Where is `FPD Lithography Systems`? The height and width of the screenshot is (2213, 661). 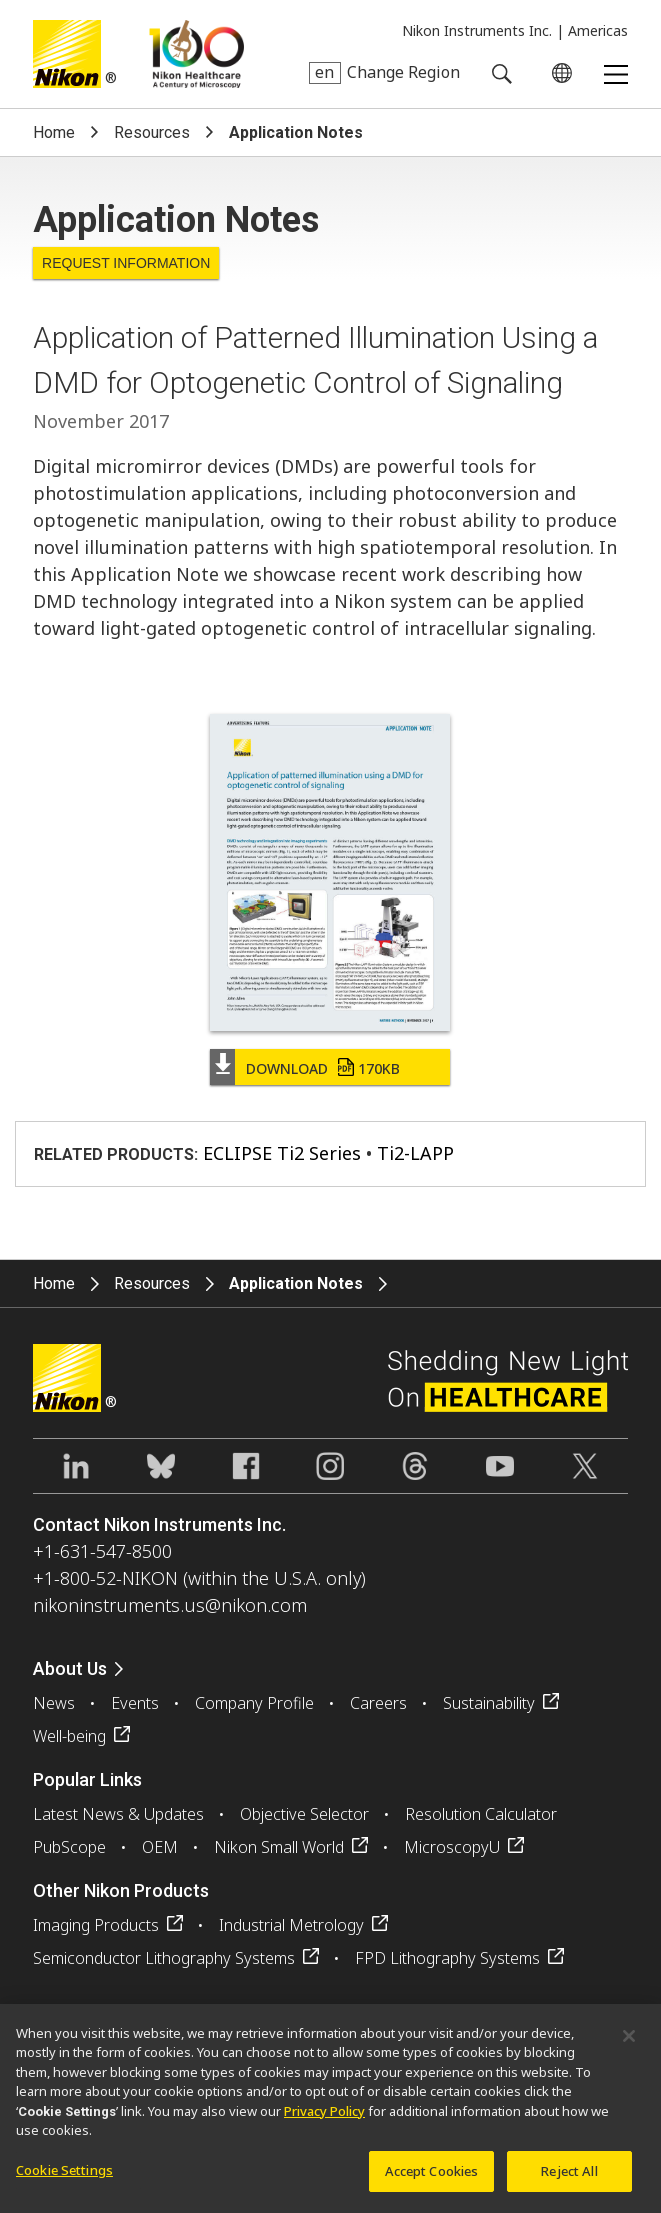 FPD Lithography Systems is located at coordinates (447, 1958).